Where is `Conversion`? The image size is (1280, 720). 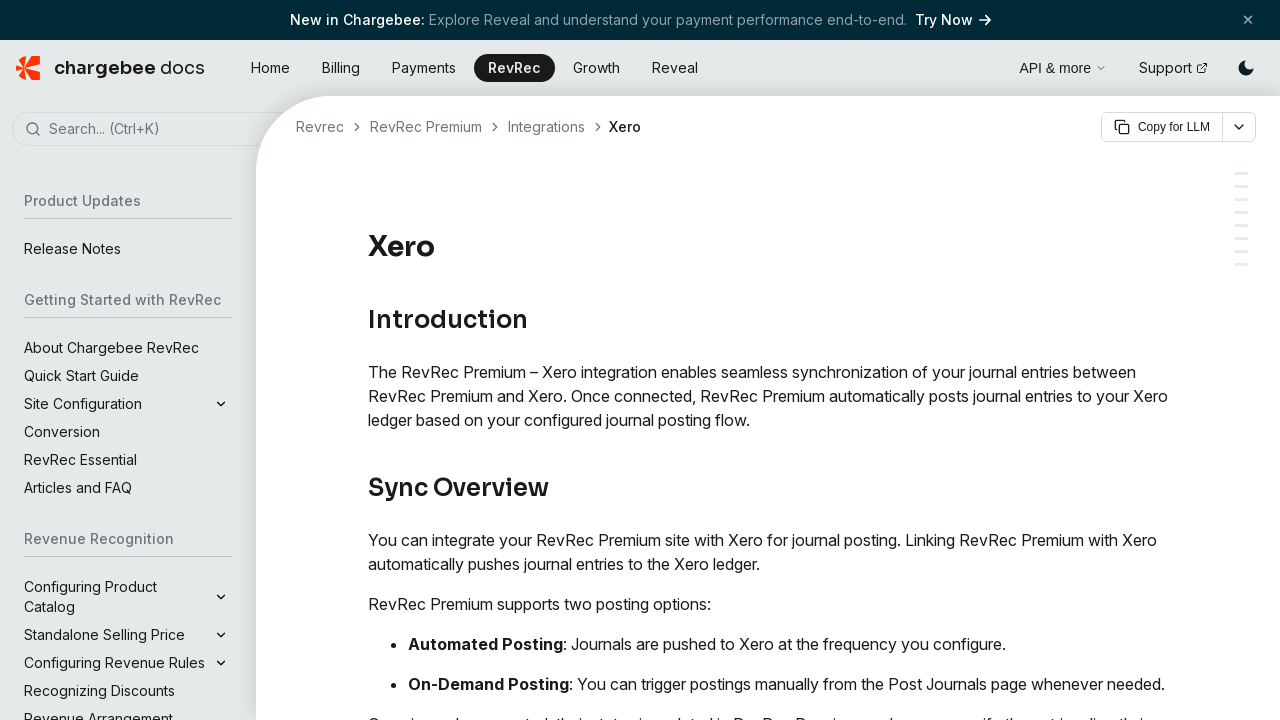
Conversion is located at coordinates (62, 431).